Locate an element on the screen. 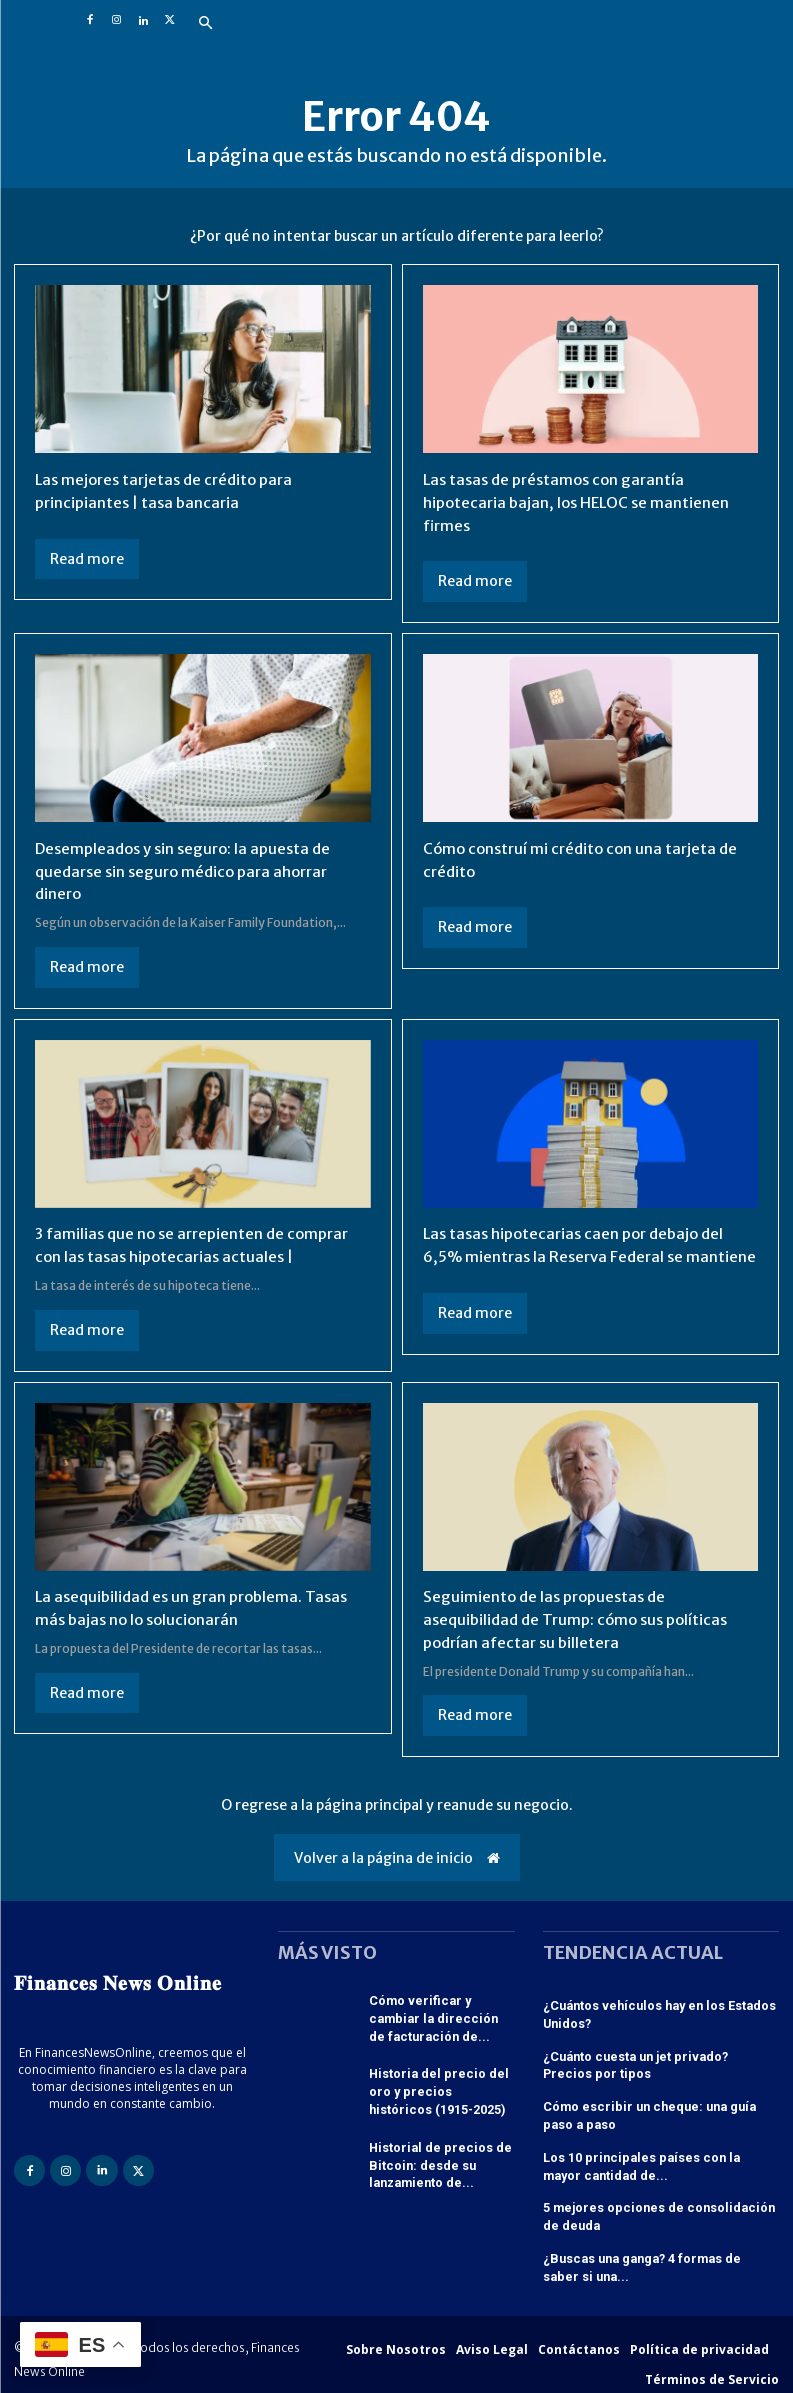  Read more is located at coordinates (87, 558).